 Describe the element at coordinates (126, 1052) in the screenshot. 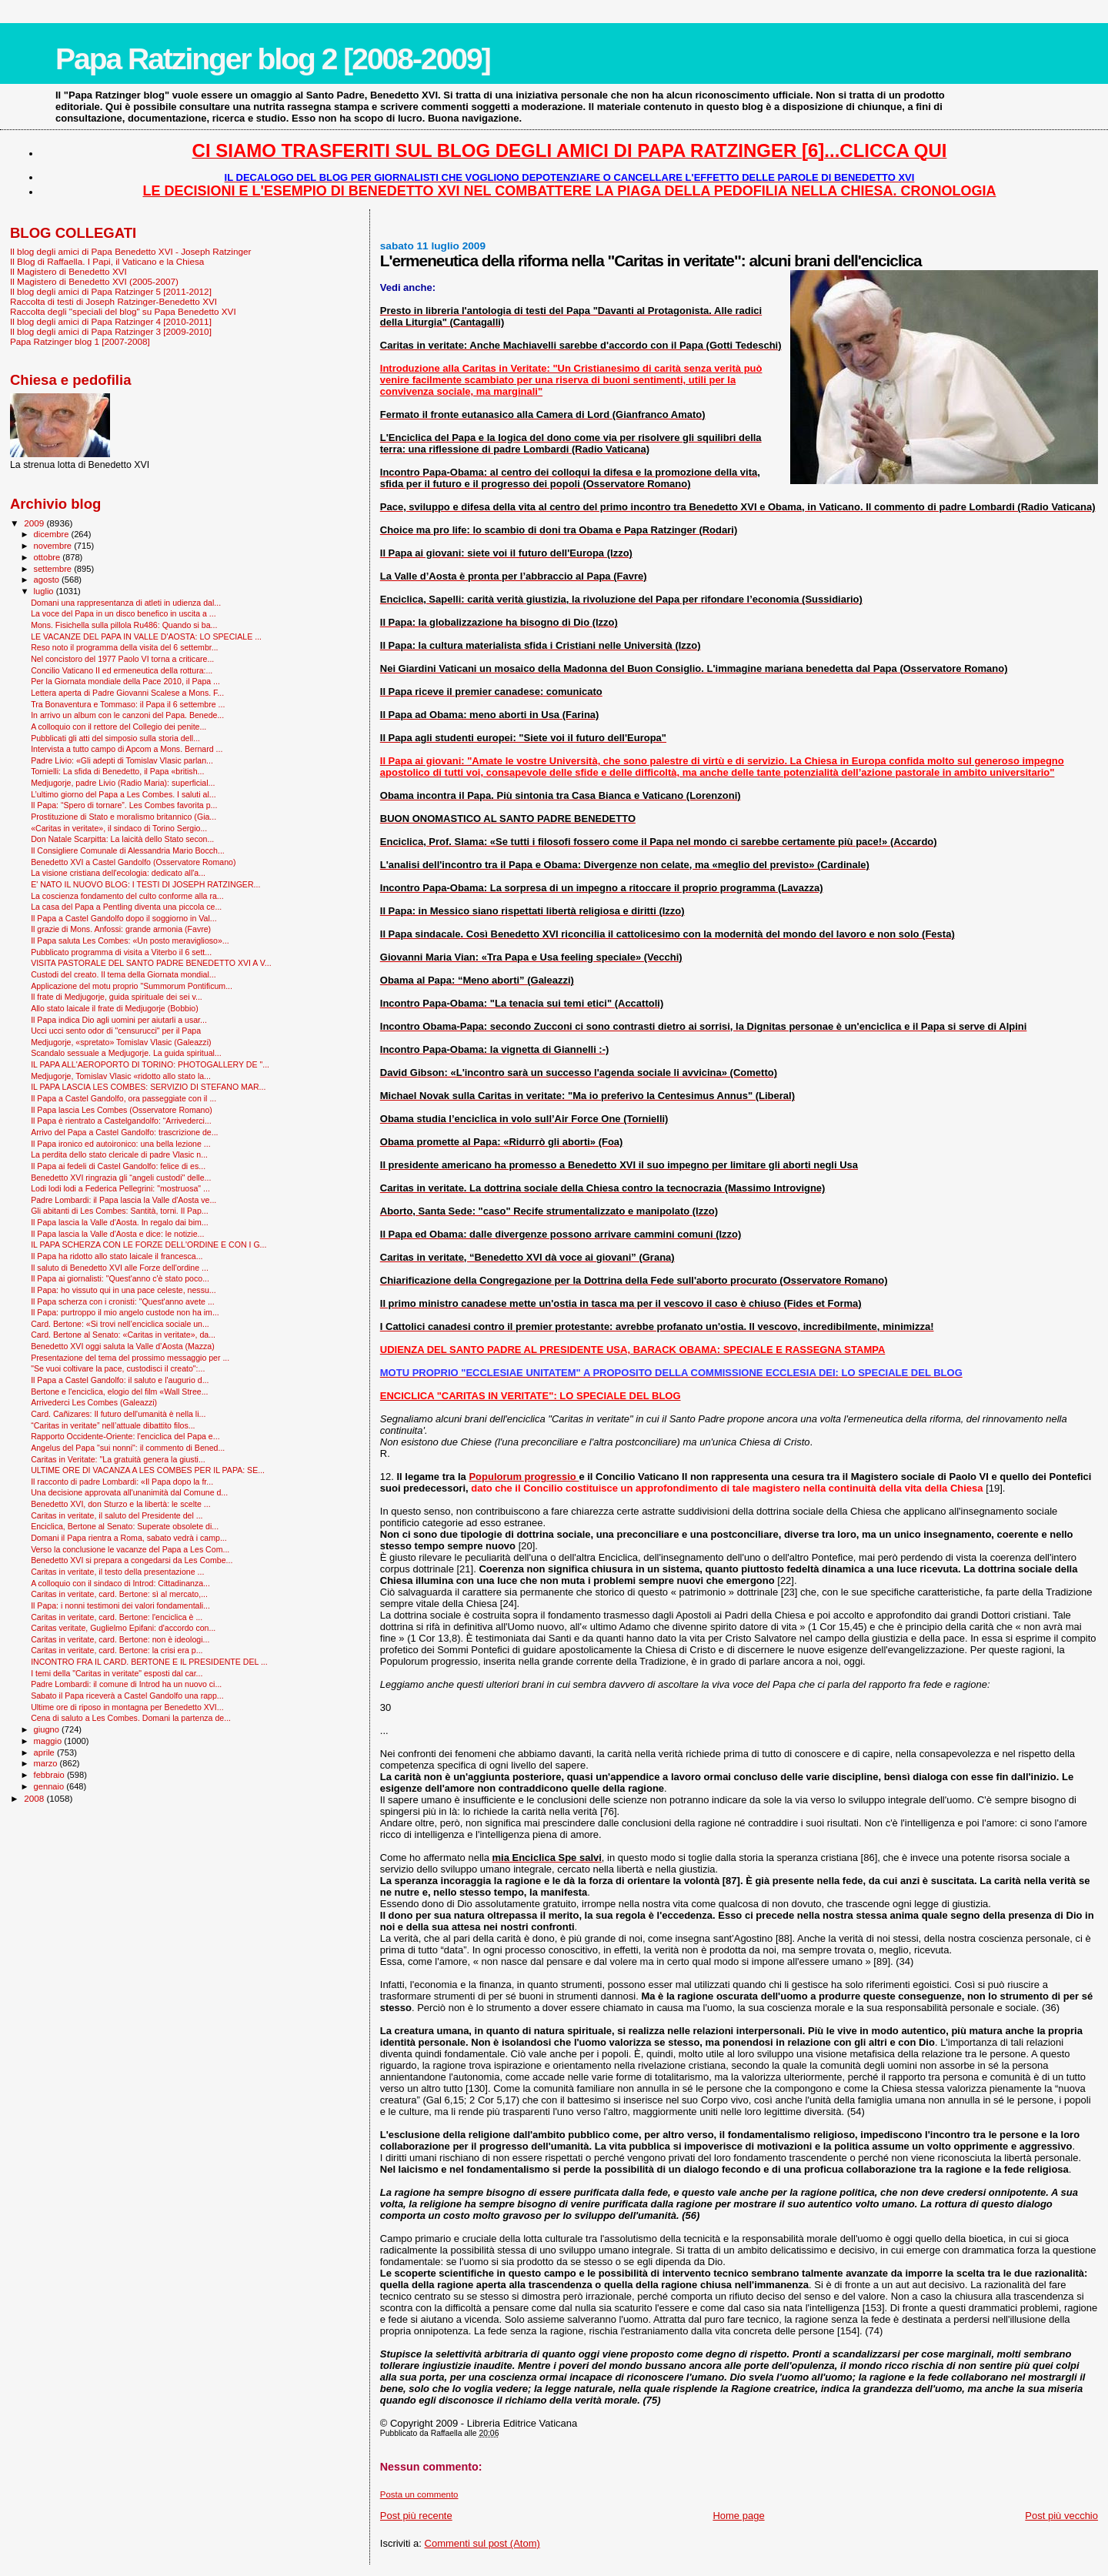

I see `Scandalo sessuale a Medjugorje. La guida spiritual...` at that location.